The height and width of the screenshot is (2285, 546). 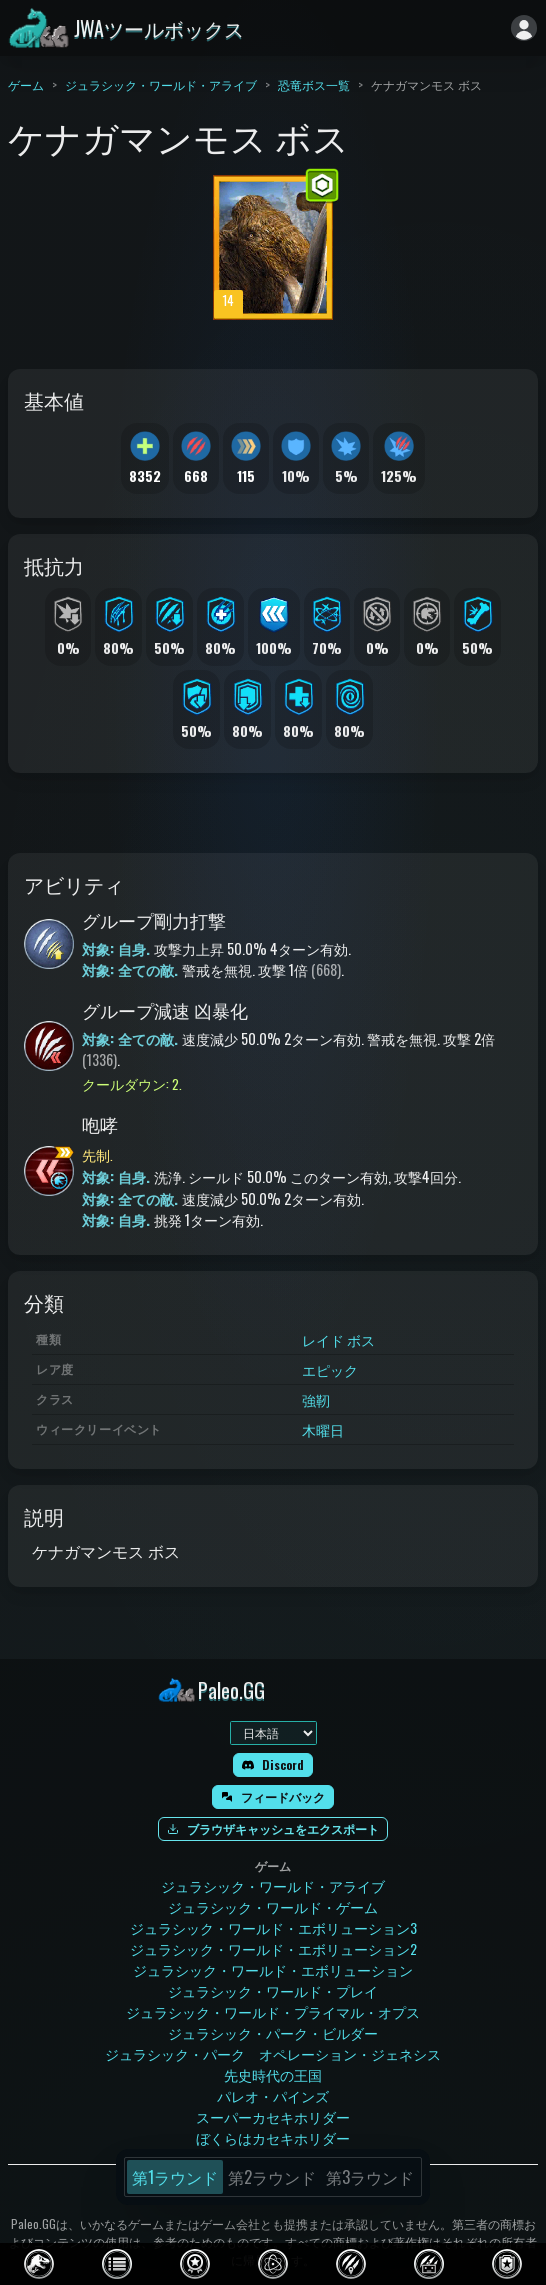 I want to click on ぼくらはカセキホリダー, so click(x=273, y=2137).